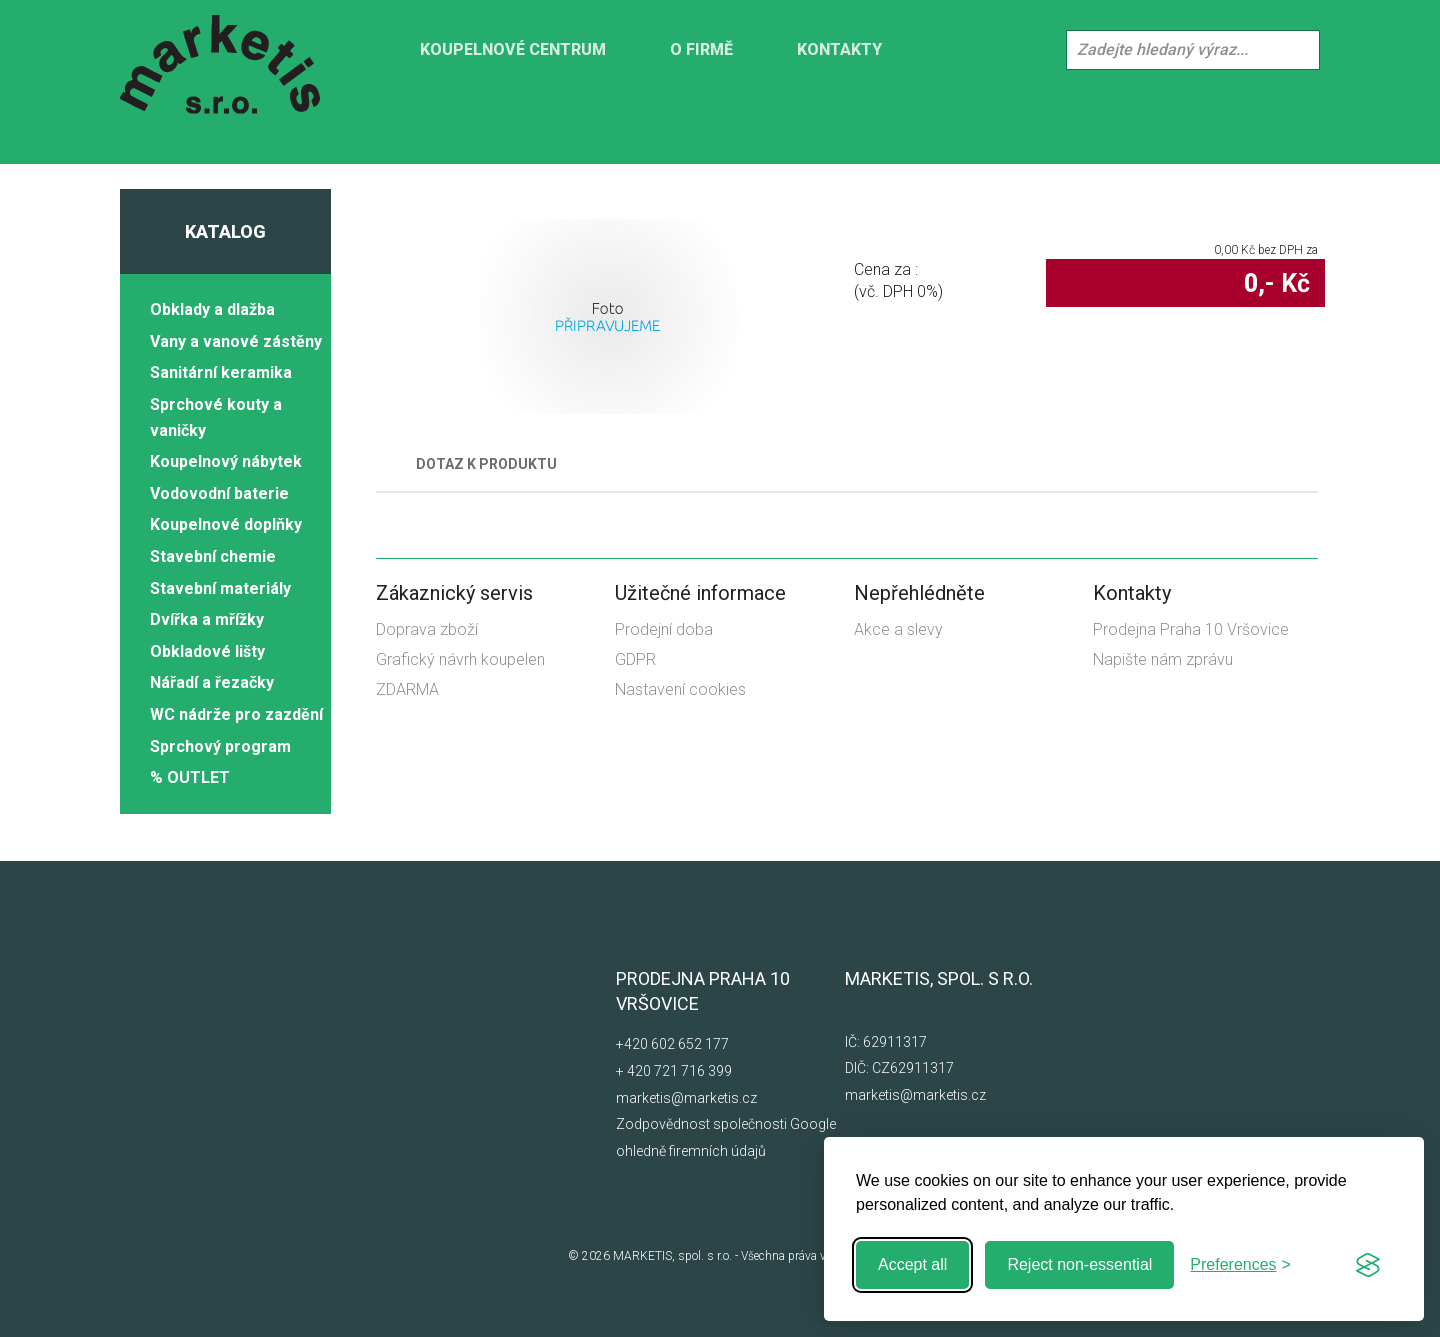 This screenshot has height=1337, width=1440. What do you see at coordinates (686, 1098) in the screenshot?
I see `marketis@marketis.cz` at bounding box center [686, 1098].